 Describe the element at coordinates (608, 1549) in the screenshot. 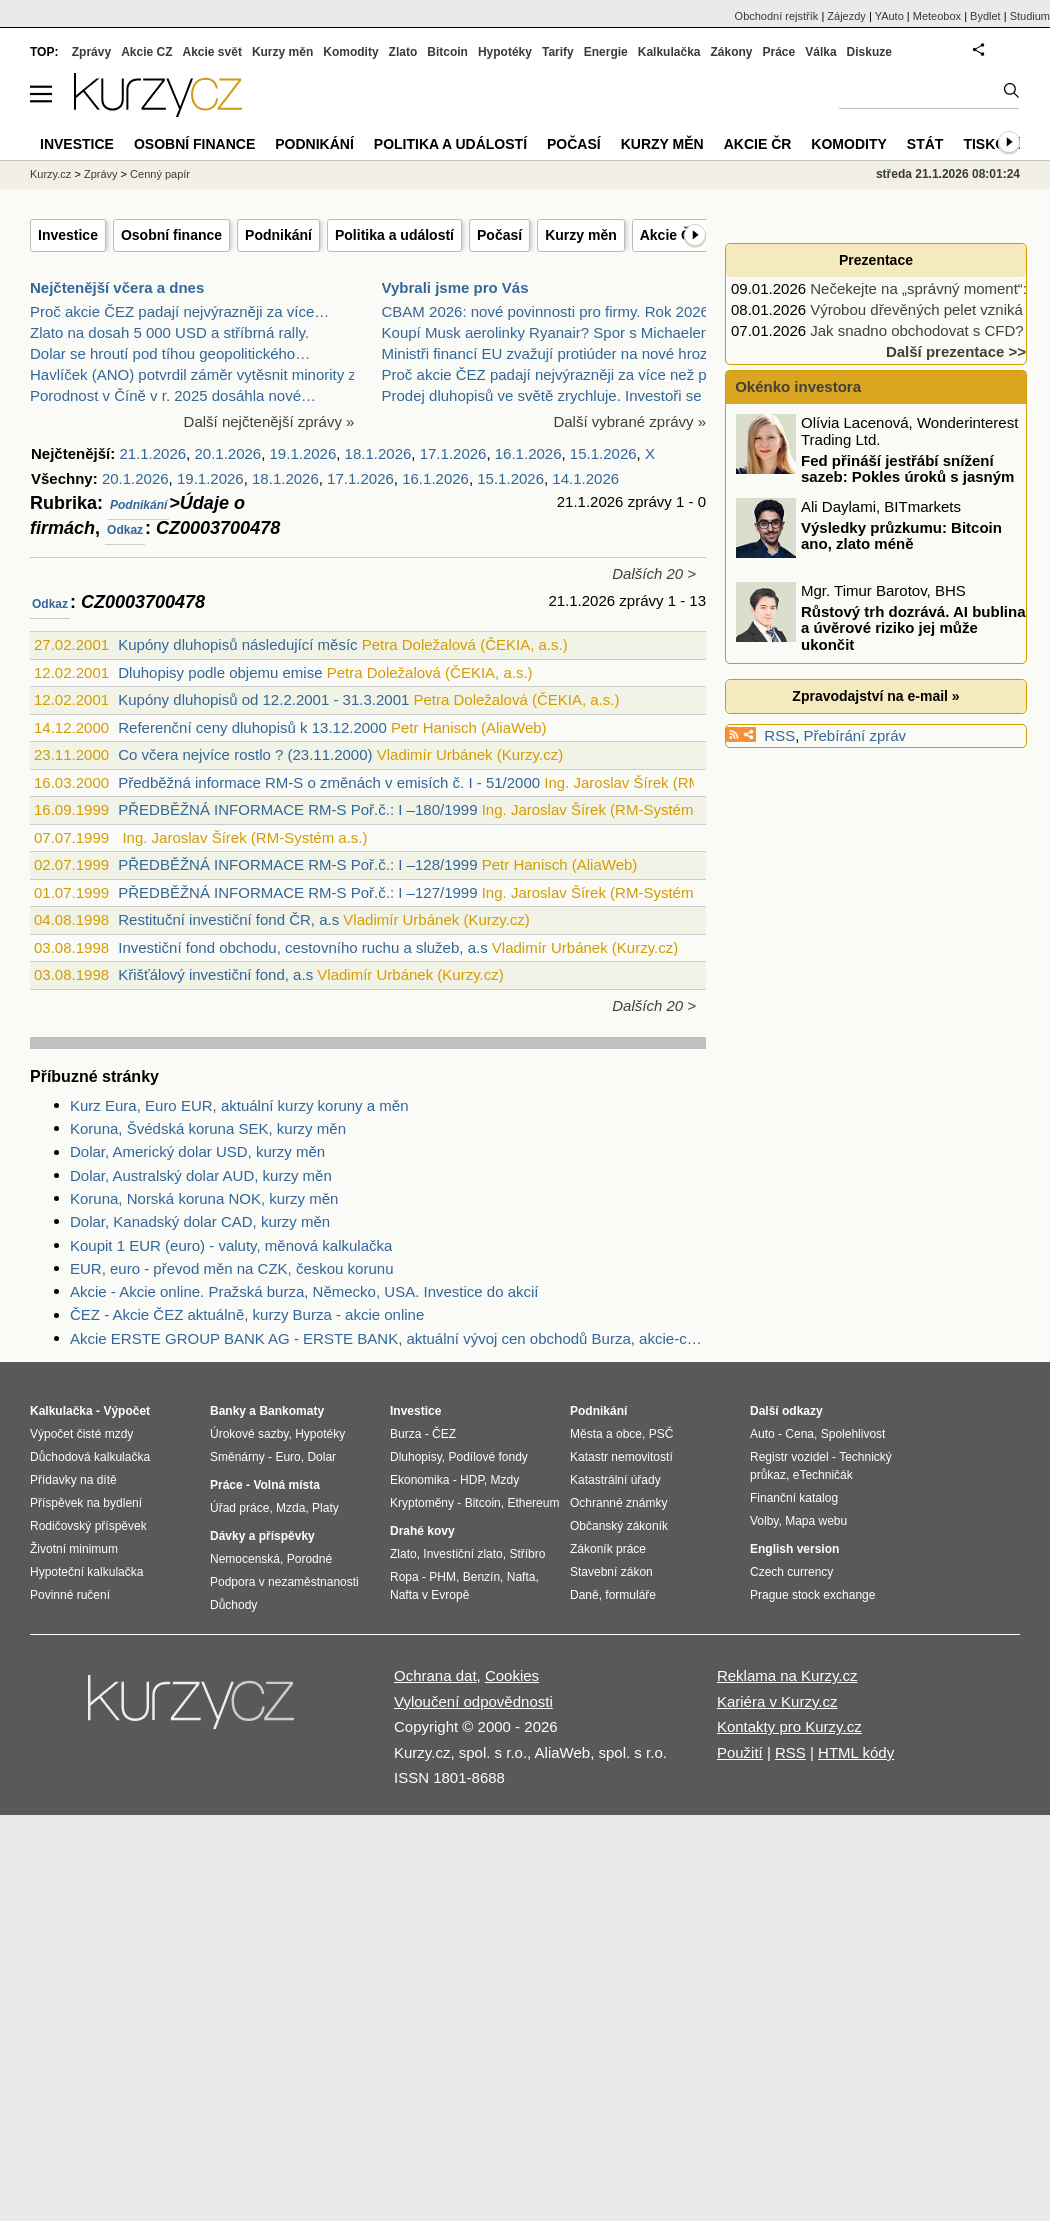

I see `Zákoník práce` at that location.